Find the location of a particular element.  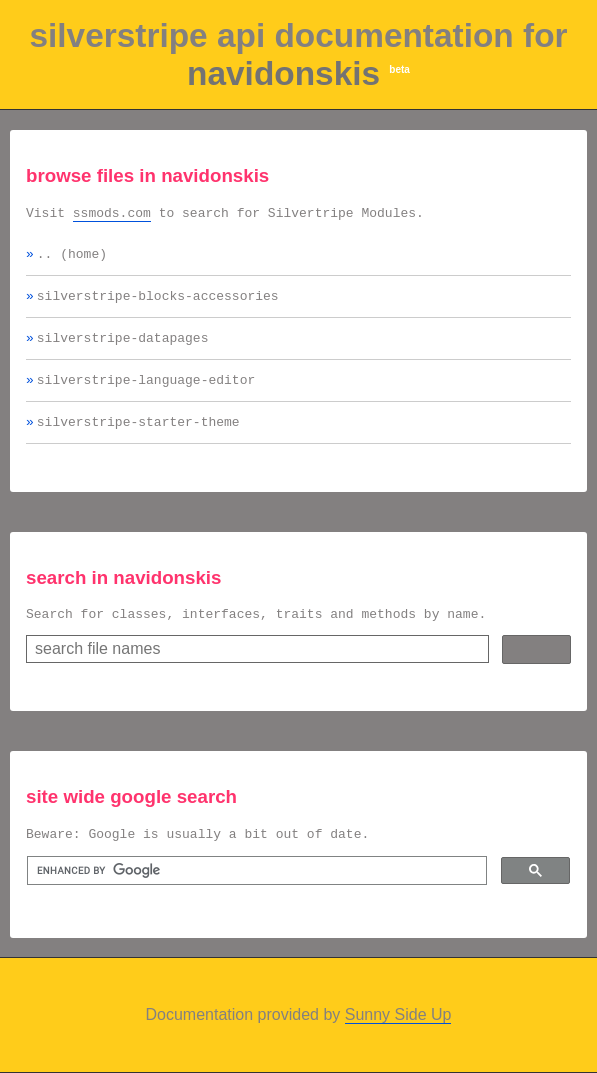

.. (home) is located at coordinates (72, 259).